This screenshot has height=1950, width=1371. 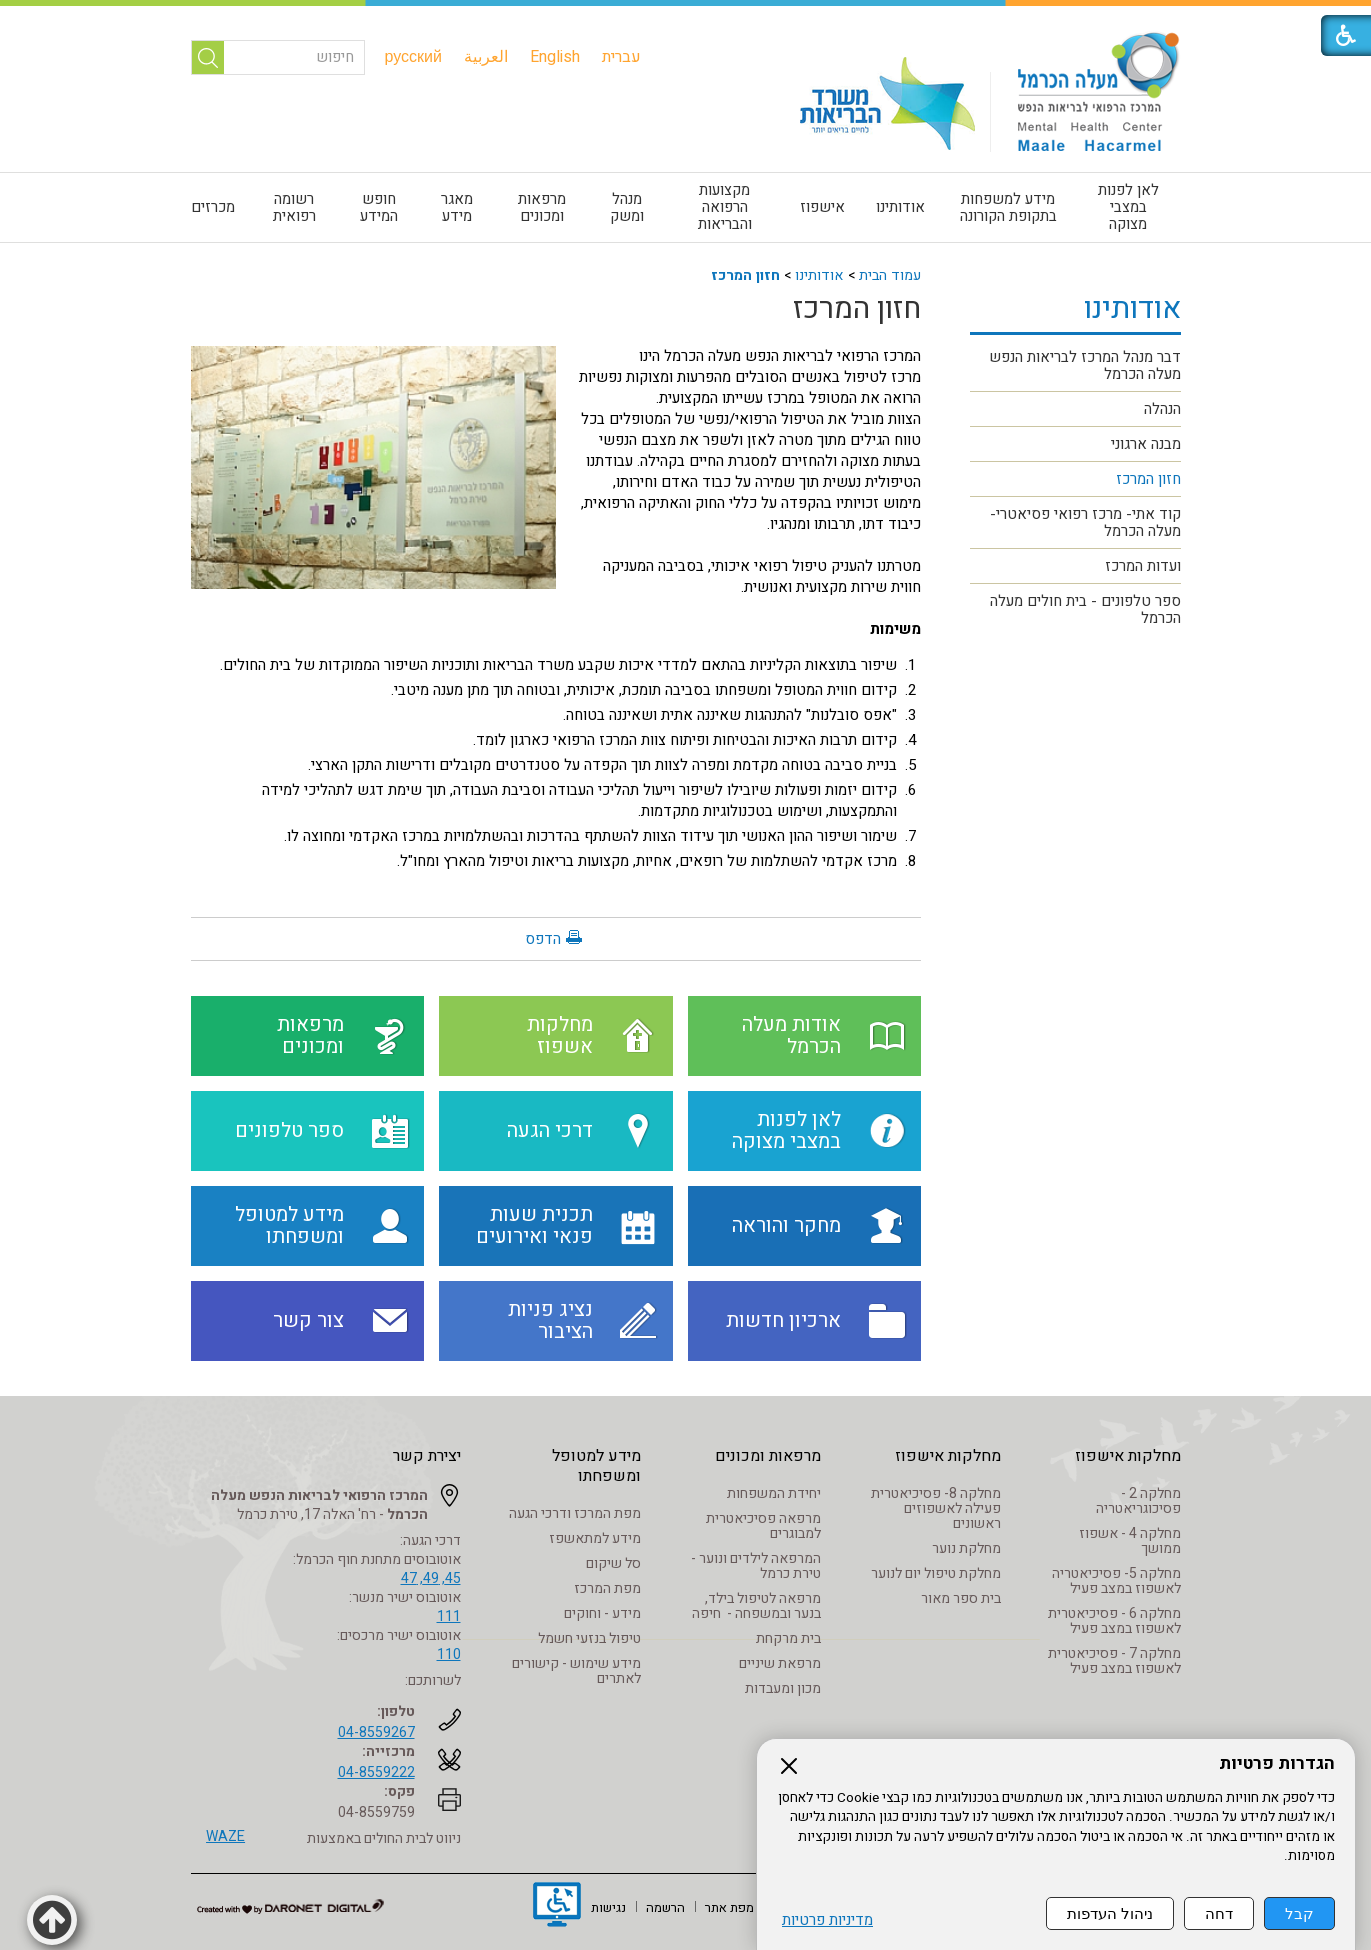 What do you see at coordinates (1110, 1913) in the screenshot?
I see `ניהול העדפות` at bounding box center [1110, 1913].